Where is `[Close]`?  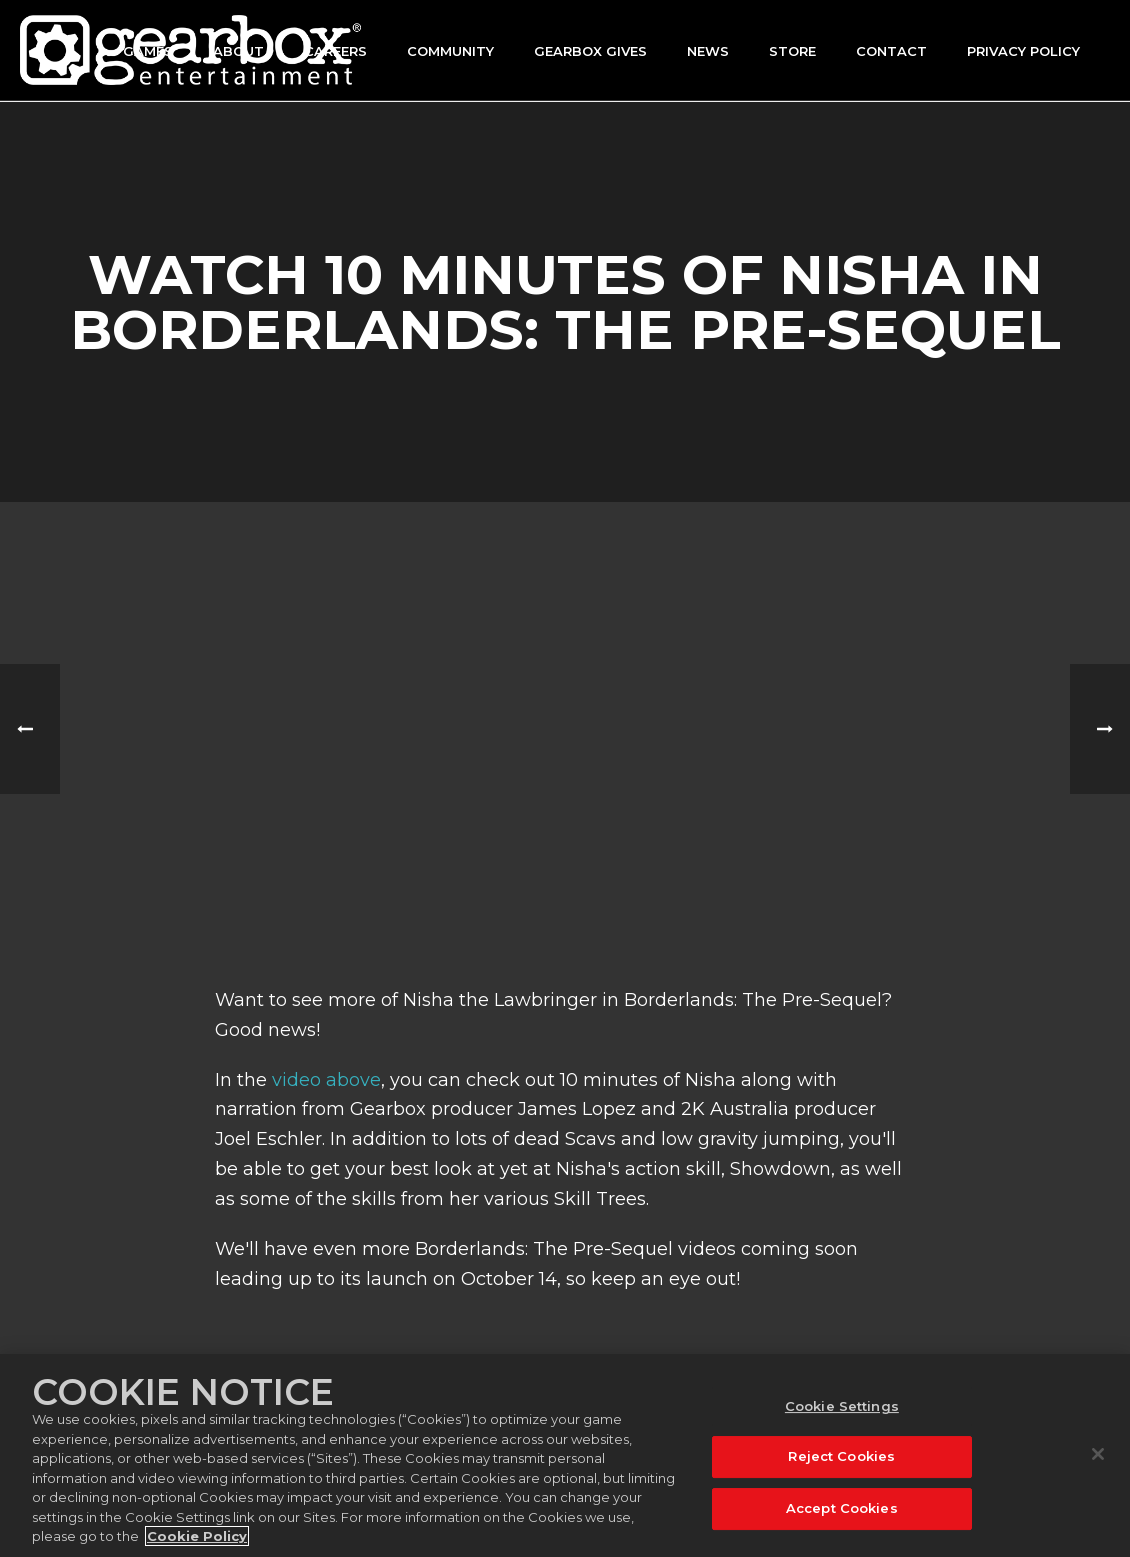 [Close] is located at coordinates (1098, 1454).